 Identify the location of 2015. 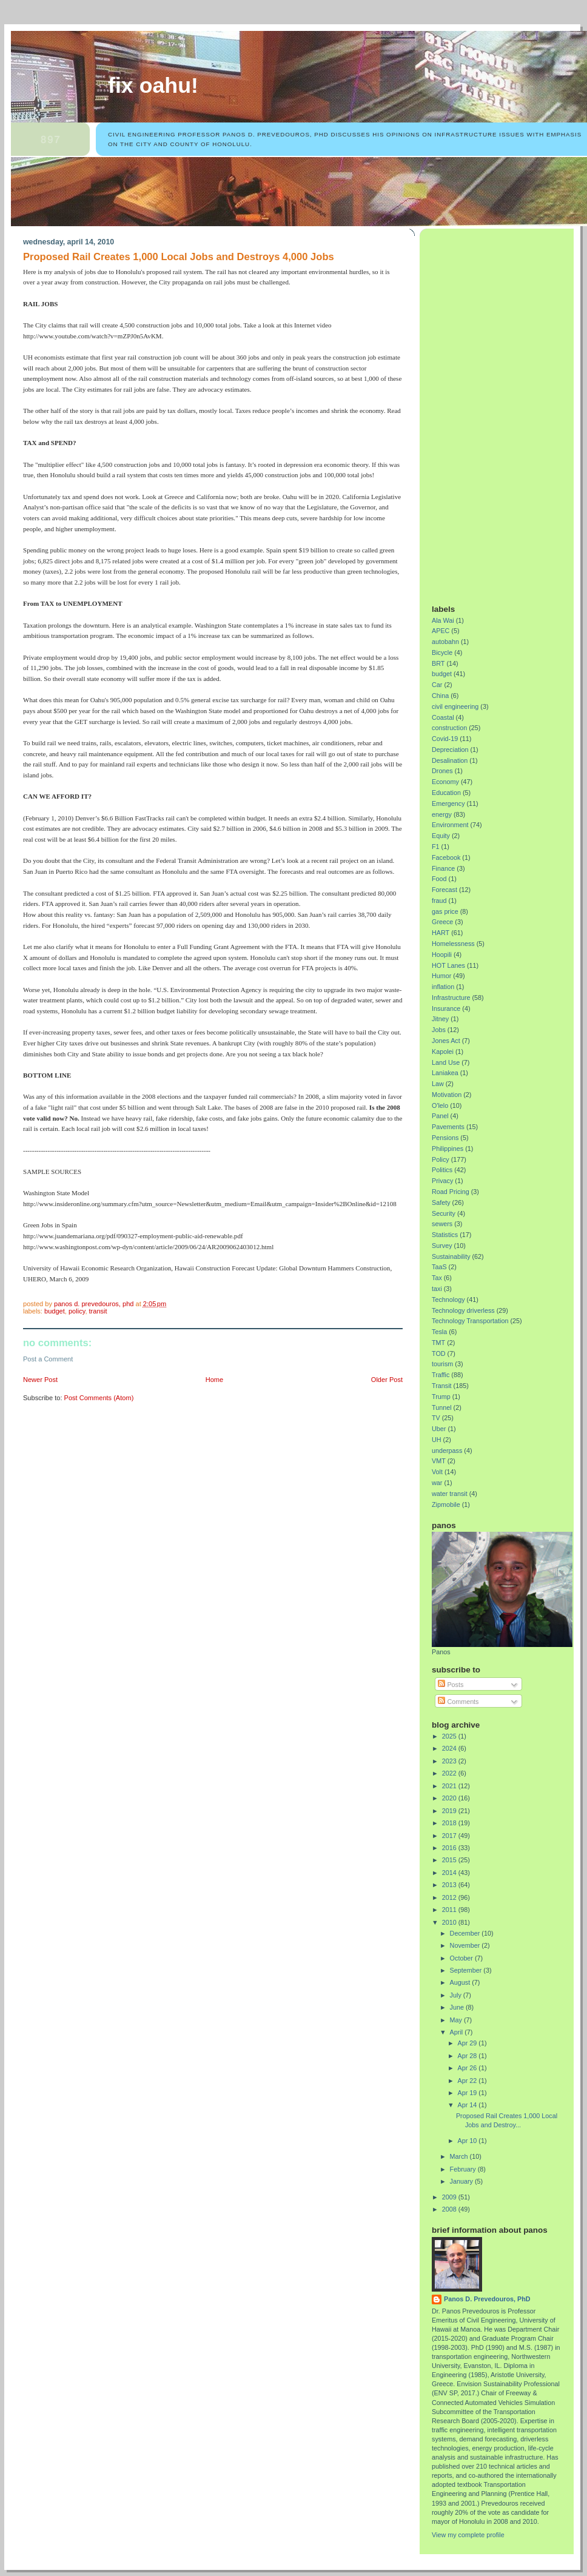
(450, 1859).